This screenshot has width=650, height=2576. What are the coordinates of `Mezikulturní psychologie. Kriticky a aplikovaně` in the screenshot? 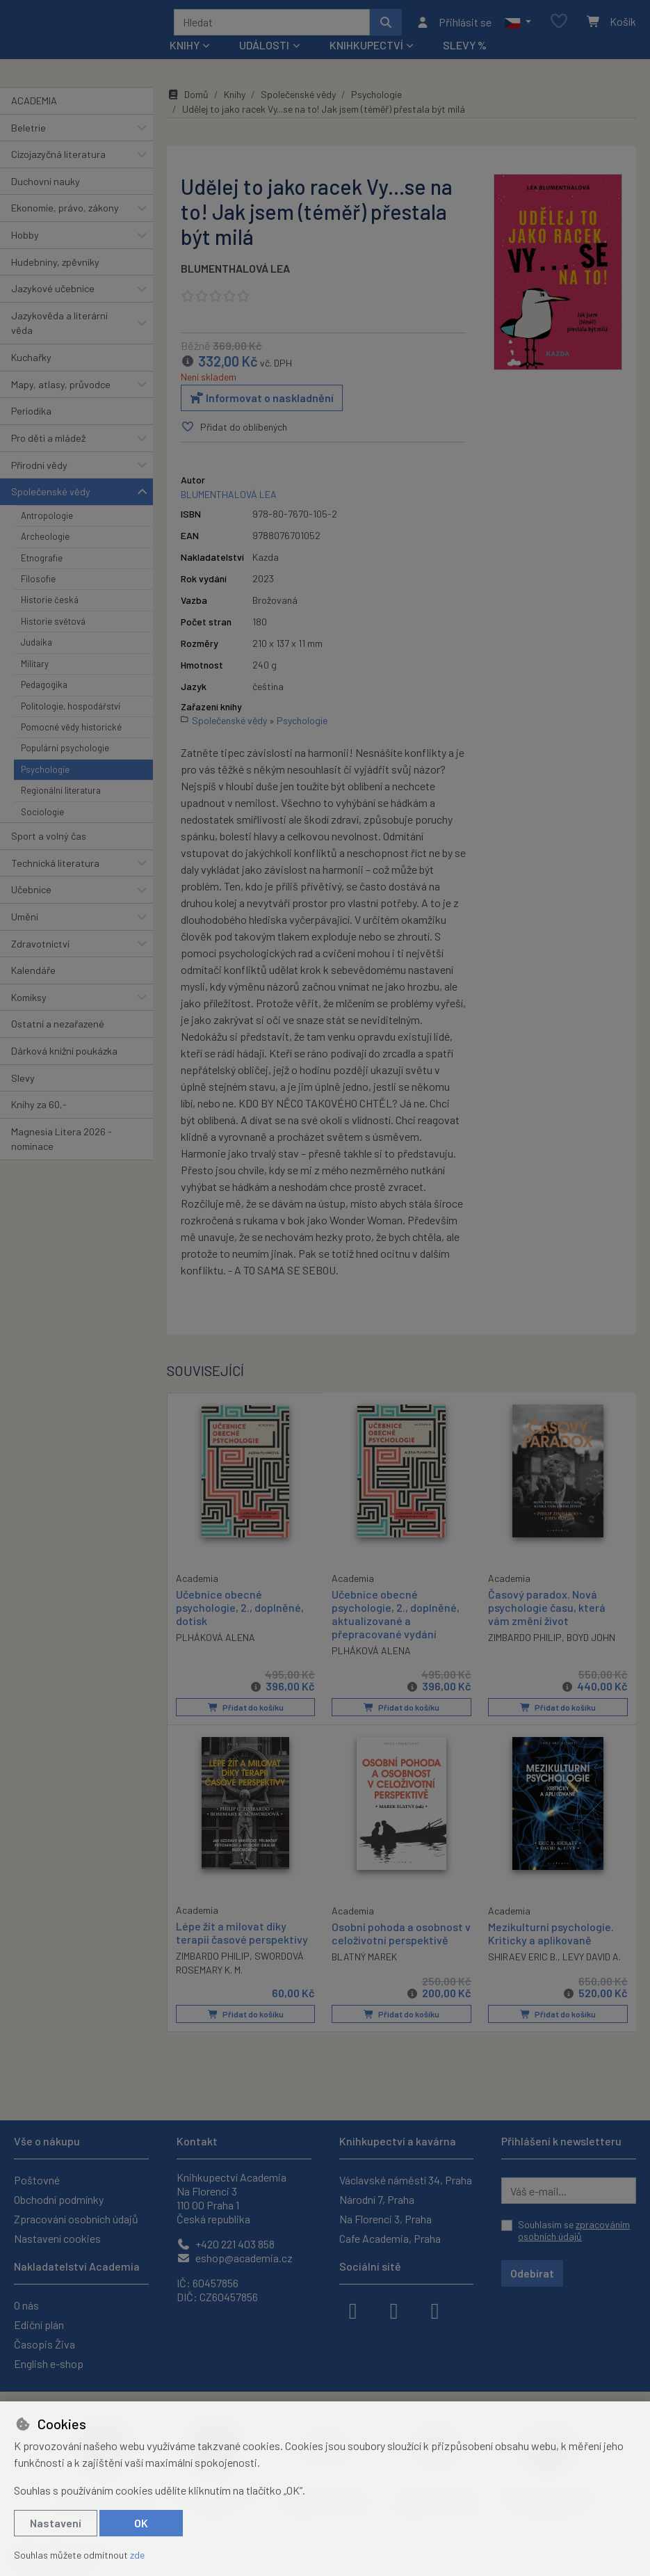 It's located at (551, 1937).